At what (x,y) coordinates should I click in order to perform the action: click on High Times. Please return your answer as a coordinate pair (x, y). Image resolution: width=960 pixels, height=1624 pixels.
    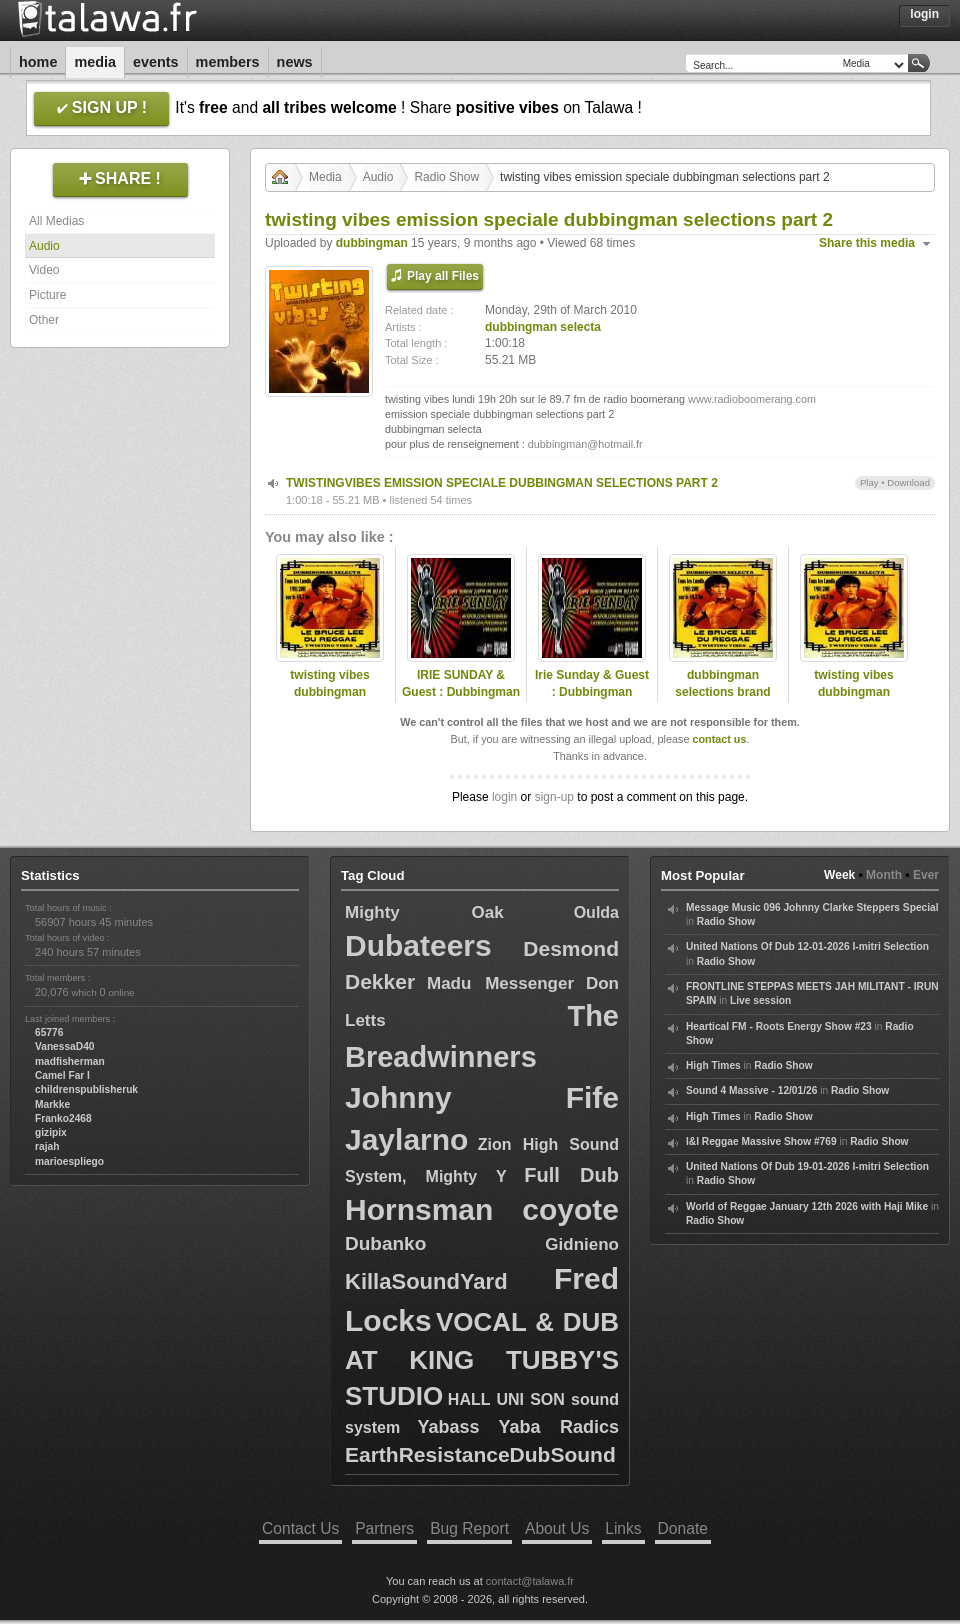
    Looking at the image, I should click on (713, 1065).